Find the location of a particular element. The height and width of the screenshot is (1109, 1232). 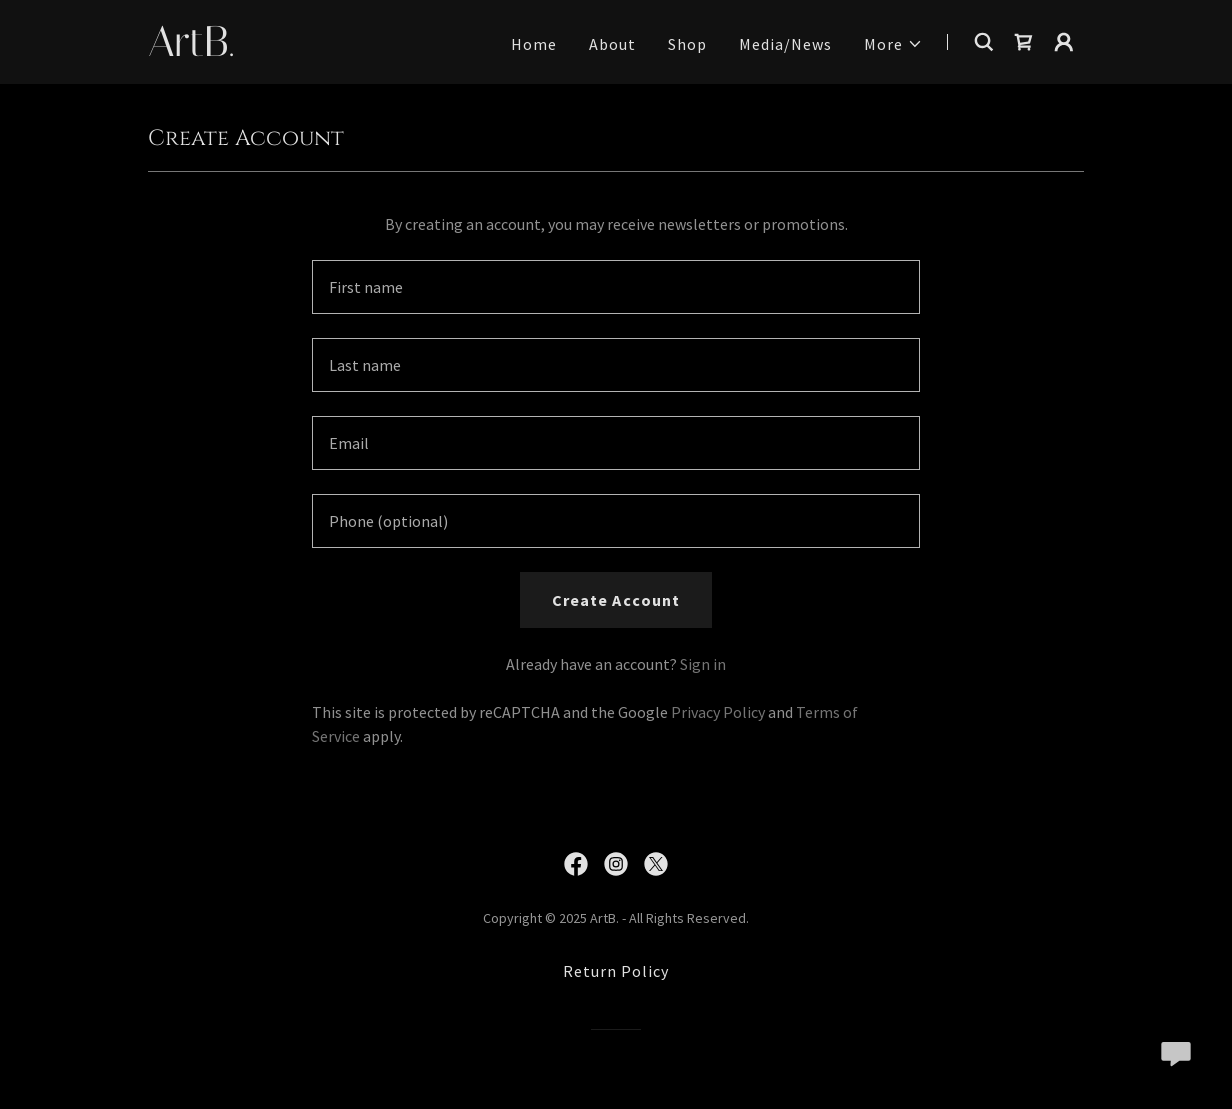

[link] is located at coordinates (312, 50).